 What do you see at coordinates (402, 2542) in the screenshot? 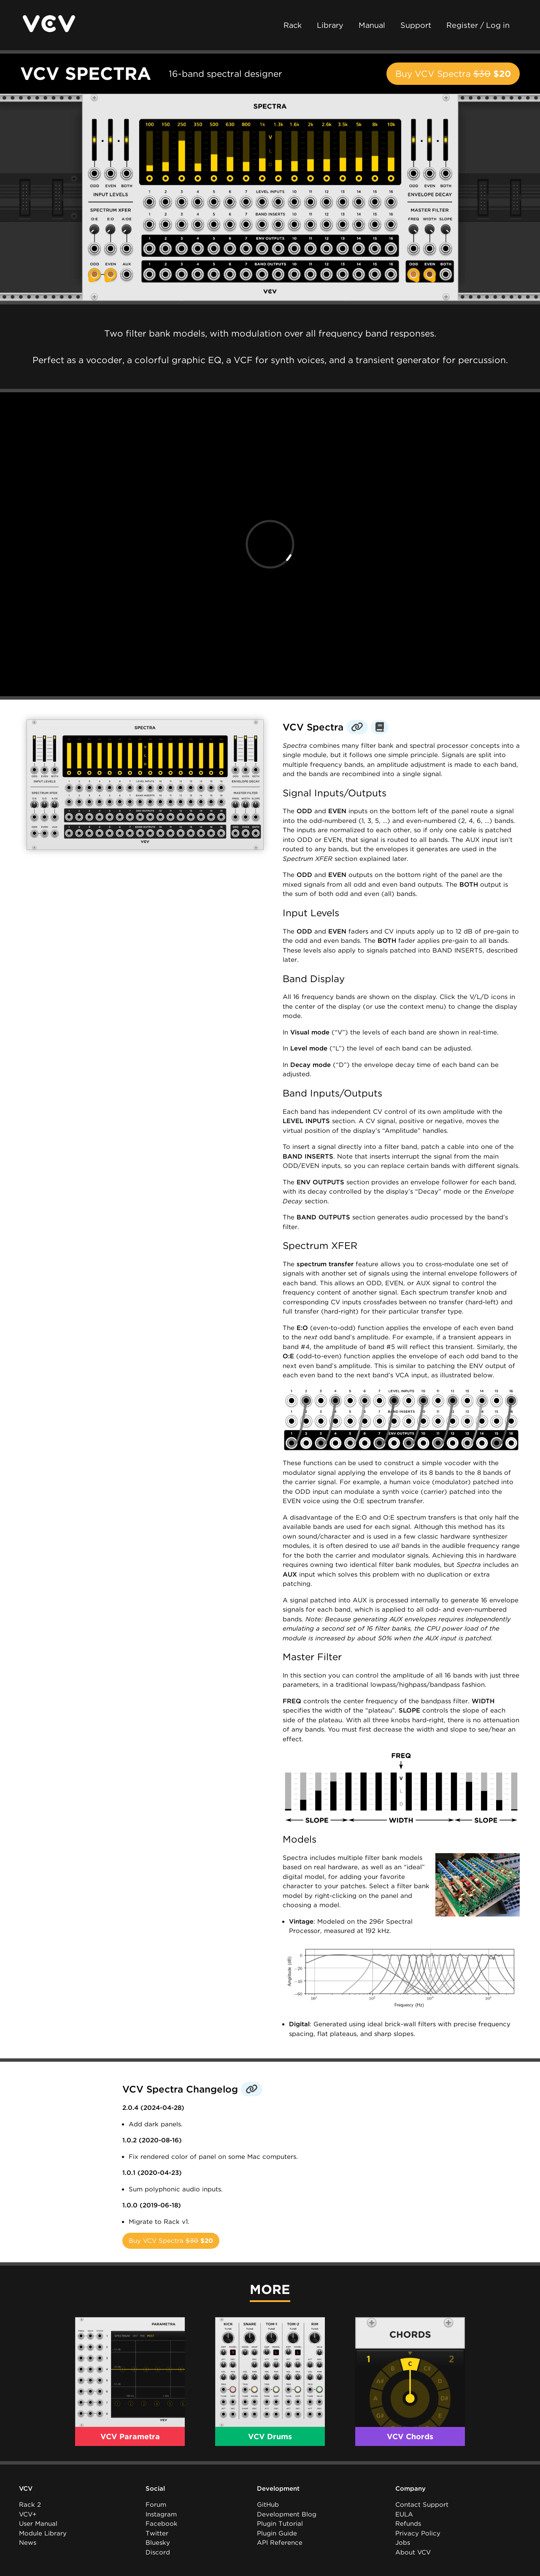
I see `Jobs` at bounding box center [402, 2542].